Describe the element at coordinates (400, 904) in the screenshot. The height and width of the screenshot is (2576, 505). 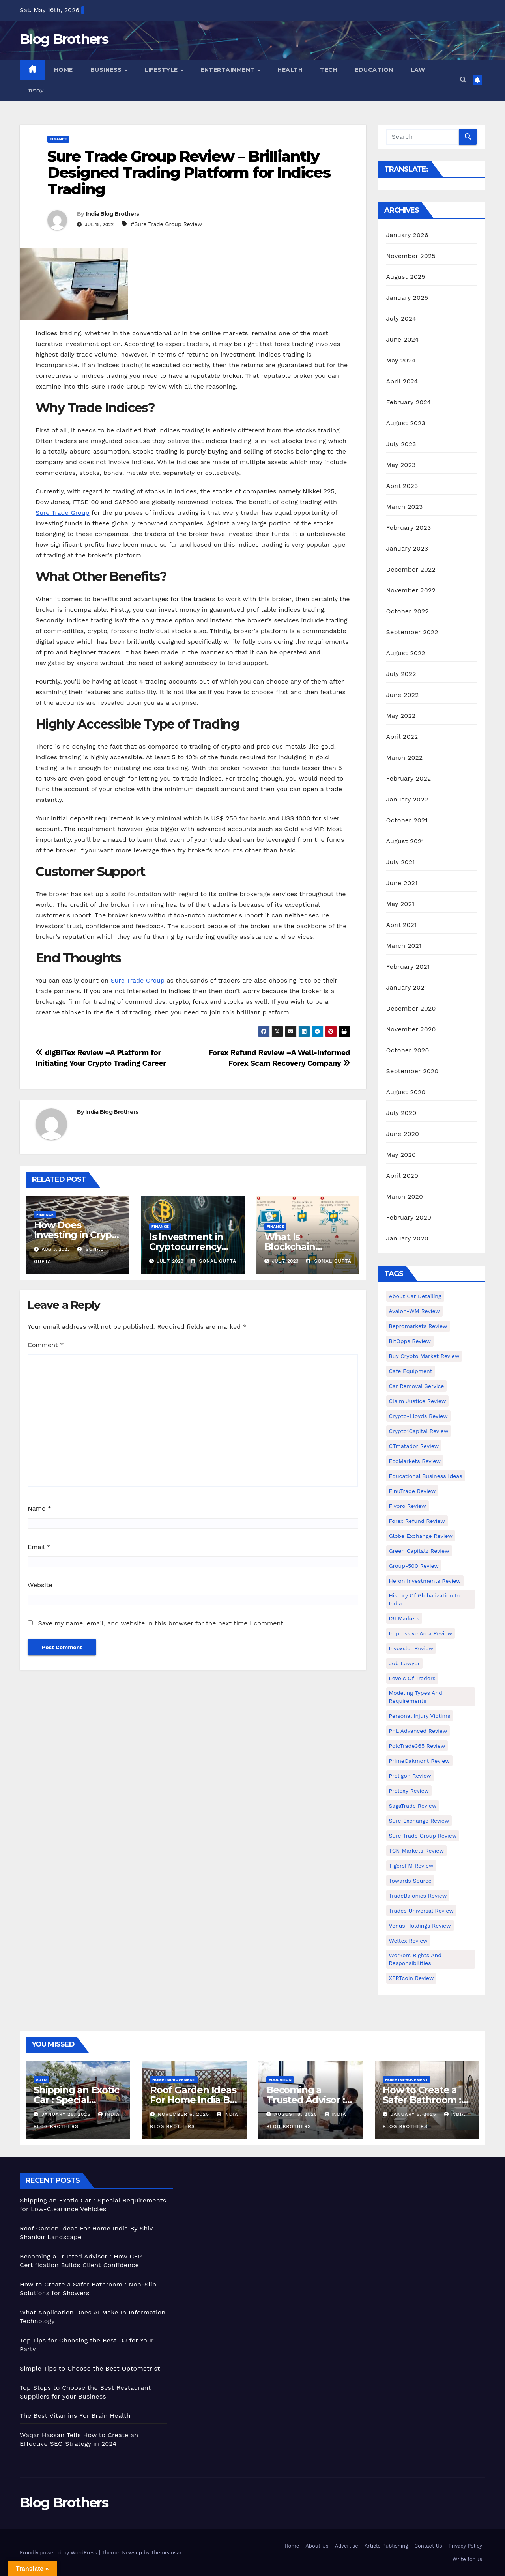
I see `May 2021` at that location.